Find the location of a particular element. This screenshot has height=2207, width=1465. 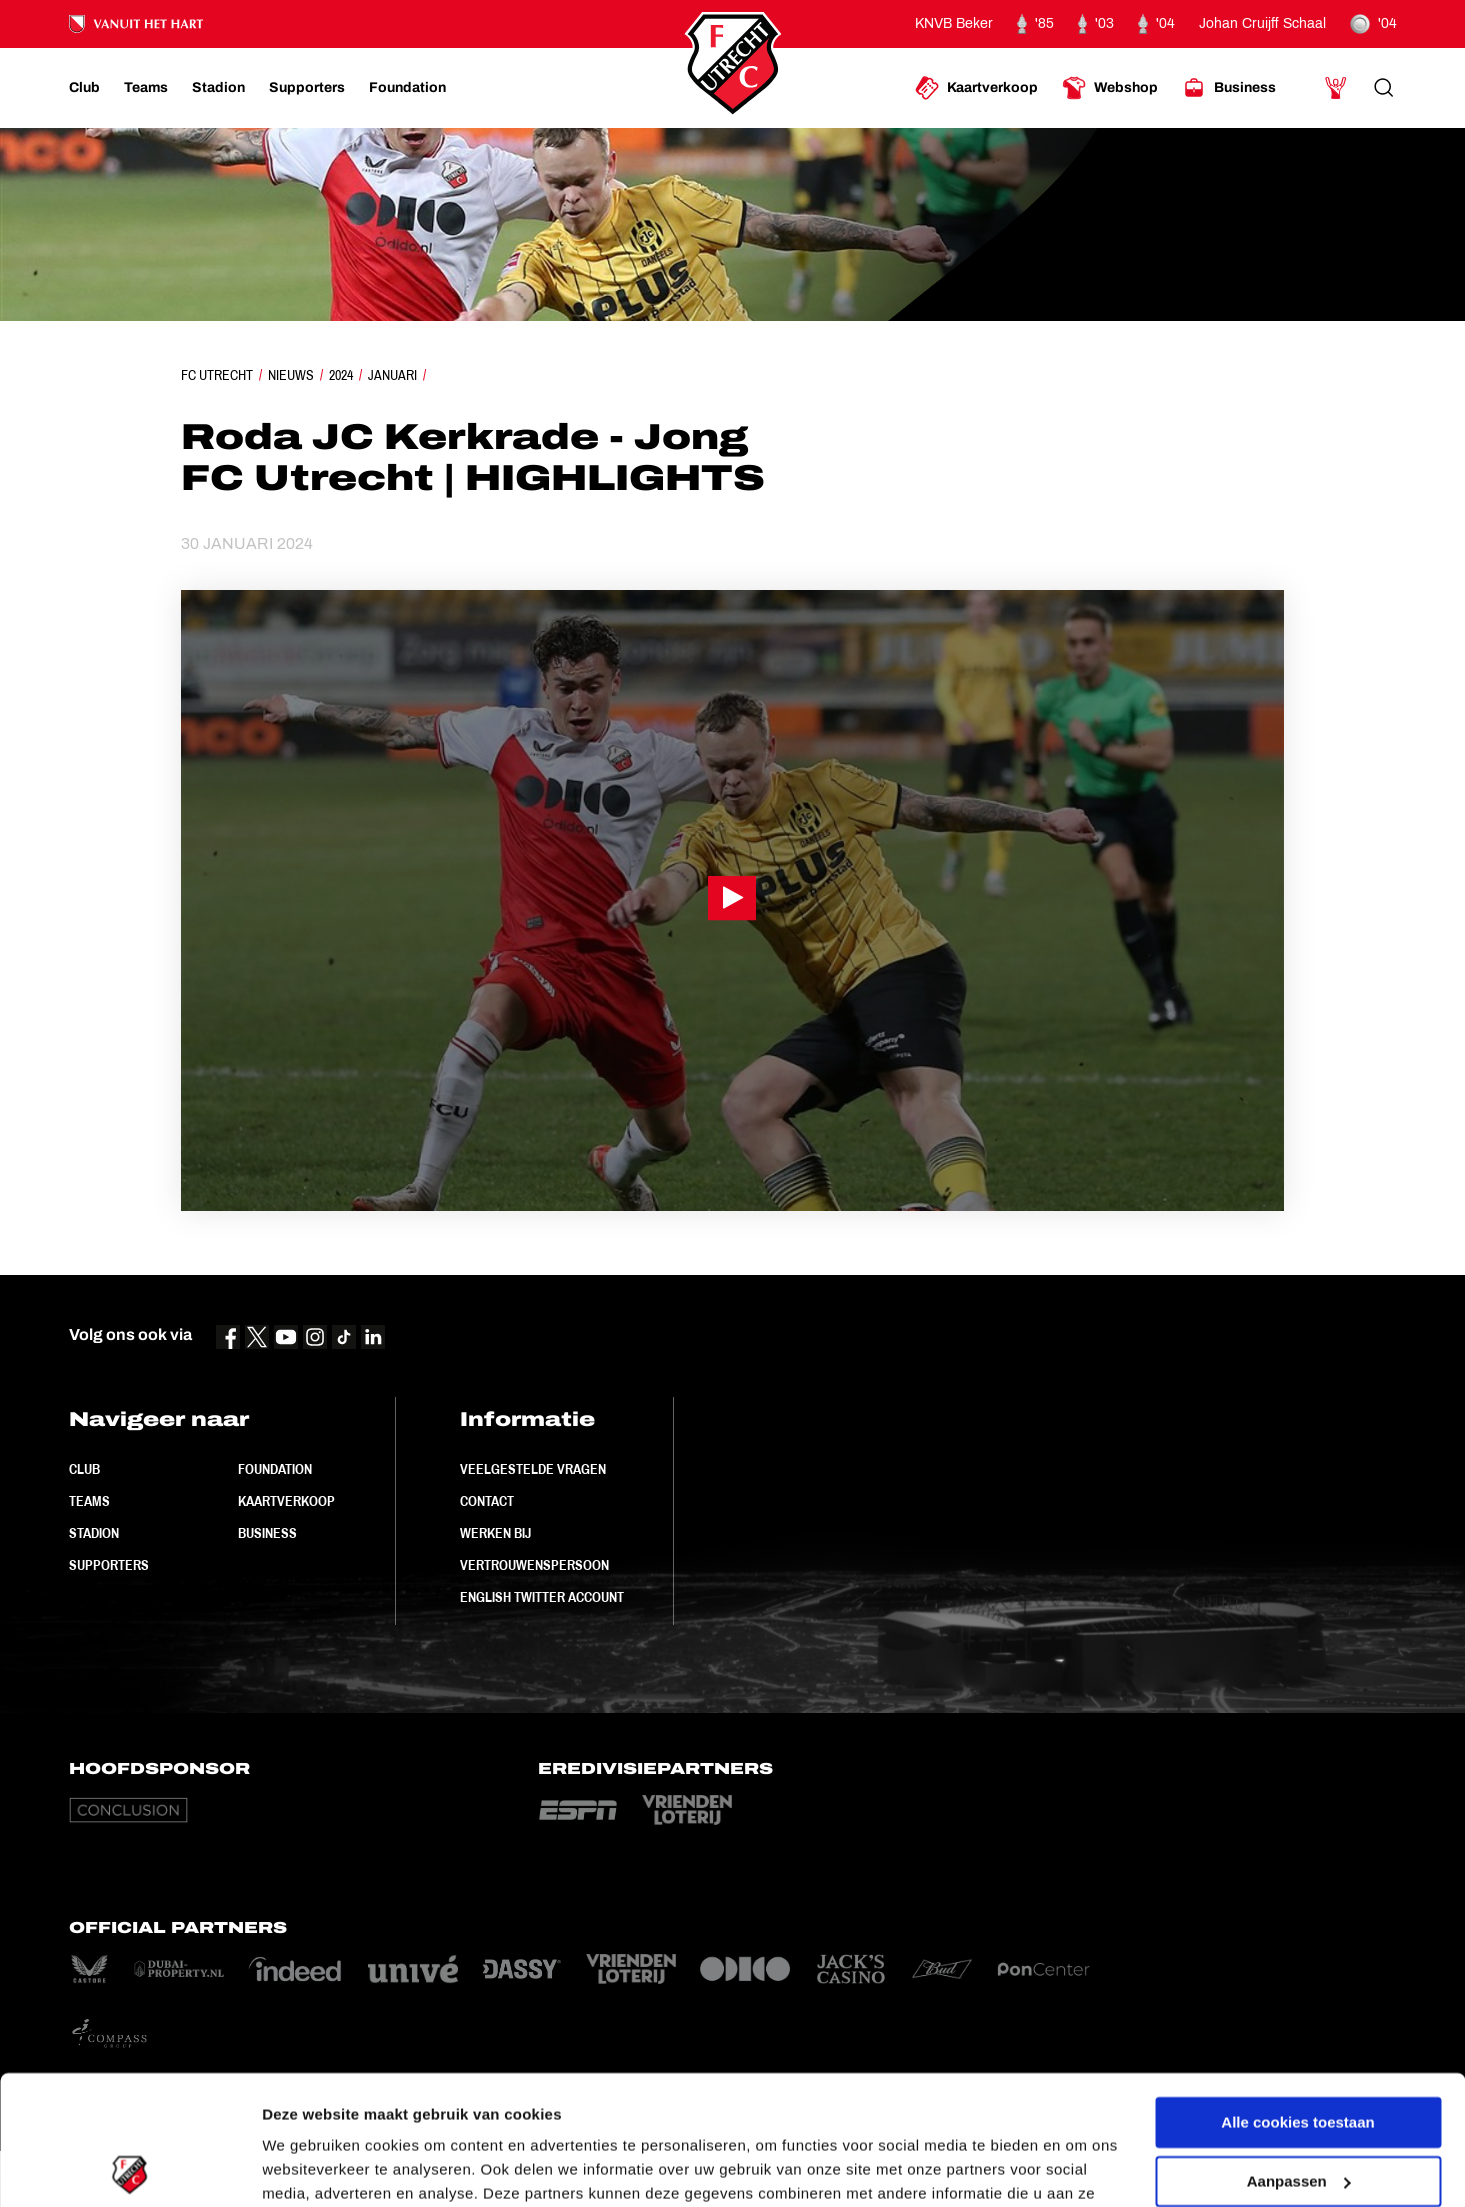

Foundation is located at coordinates (275, 1469).